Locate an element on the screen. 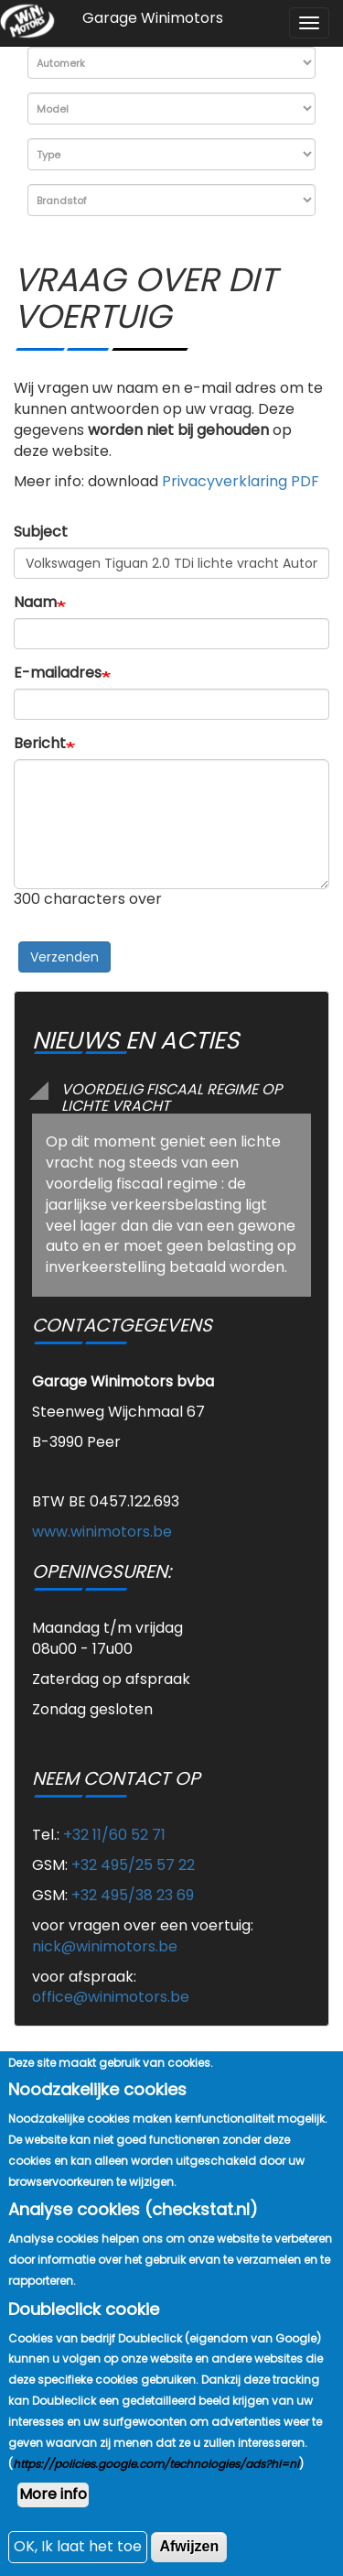  https://policies.google.com/technologies/ads?hl=nl is located at coordinates (156, 2507).